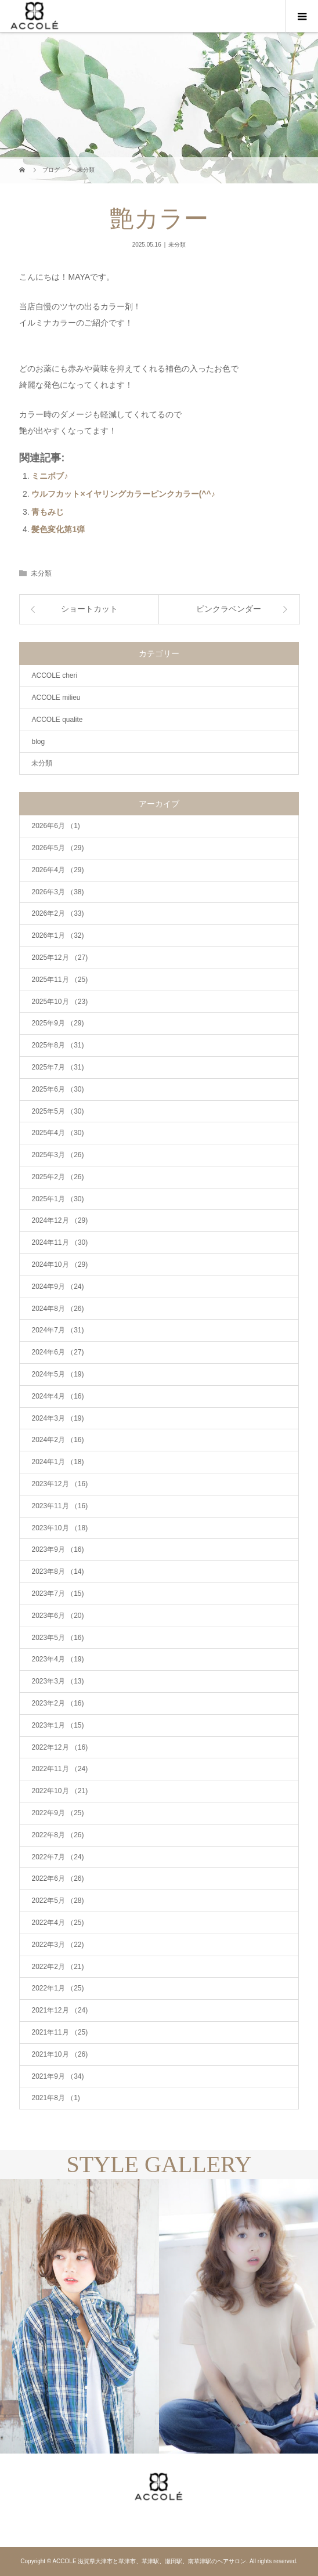 This screenshot has width=318, height=2576. I want to click on 2023年4月, so click(57, 1659).